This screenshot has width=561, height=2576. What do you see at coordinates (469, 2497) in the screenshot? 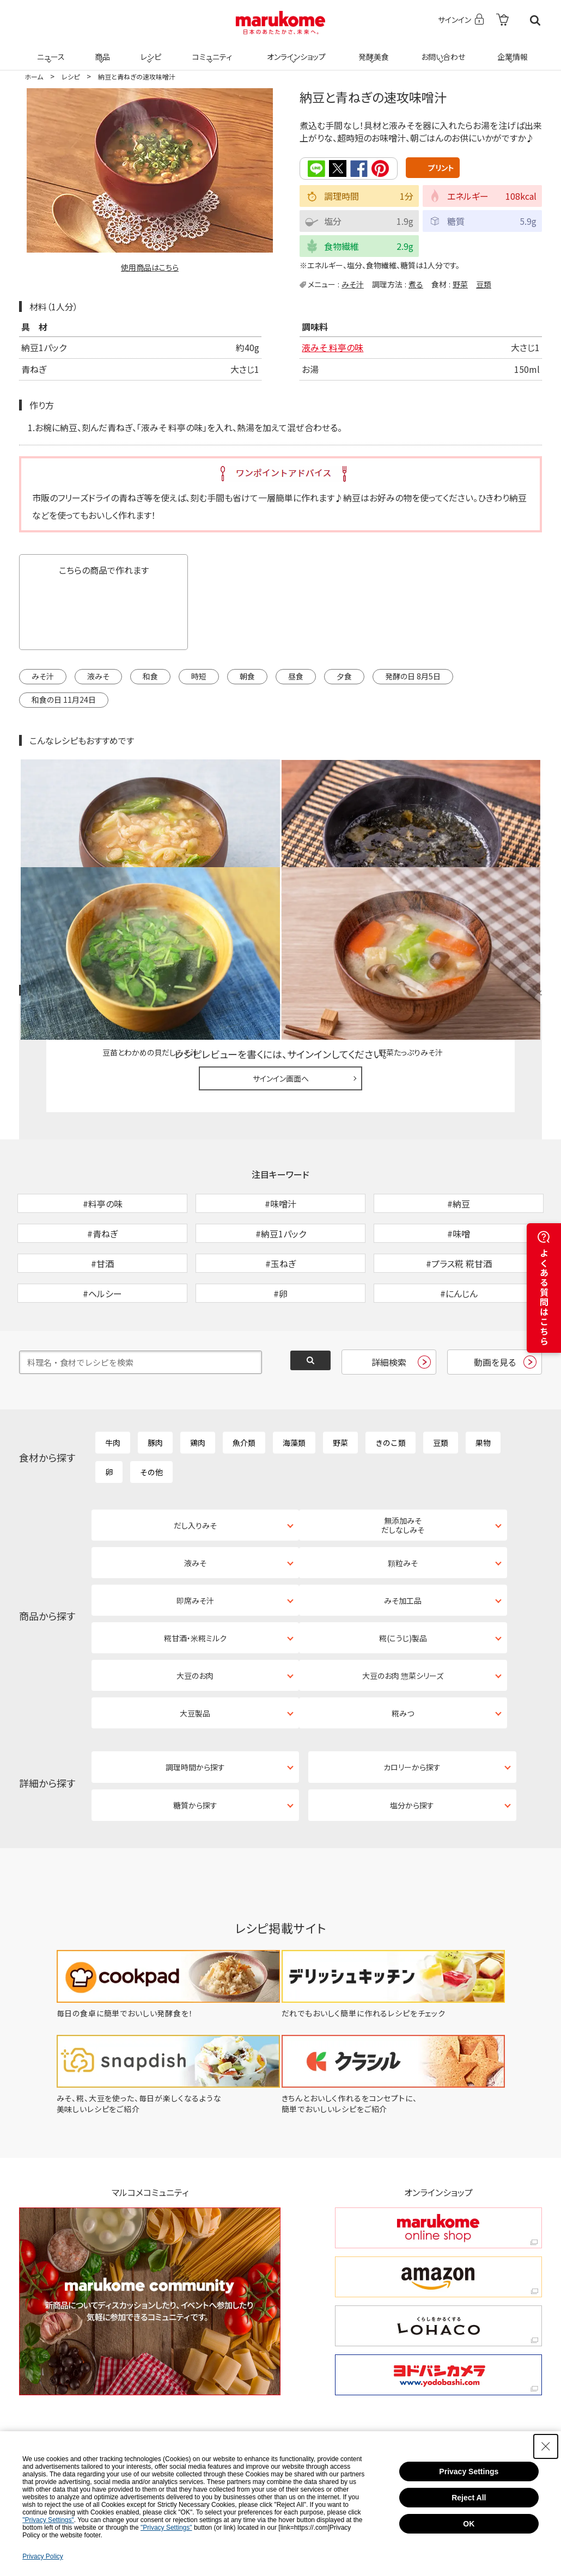
I see `Reject All` at bounding box center [469, 2497].